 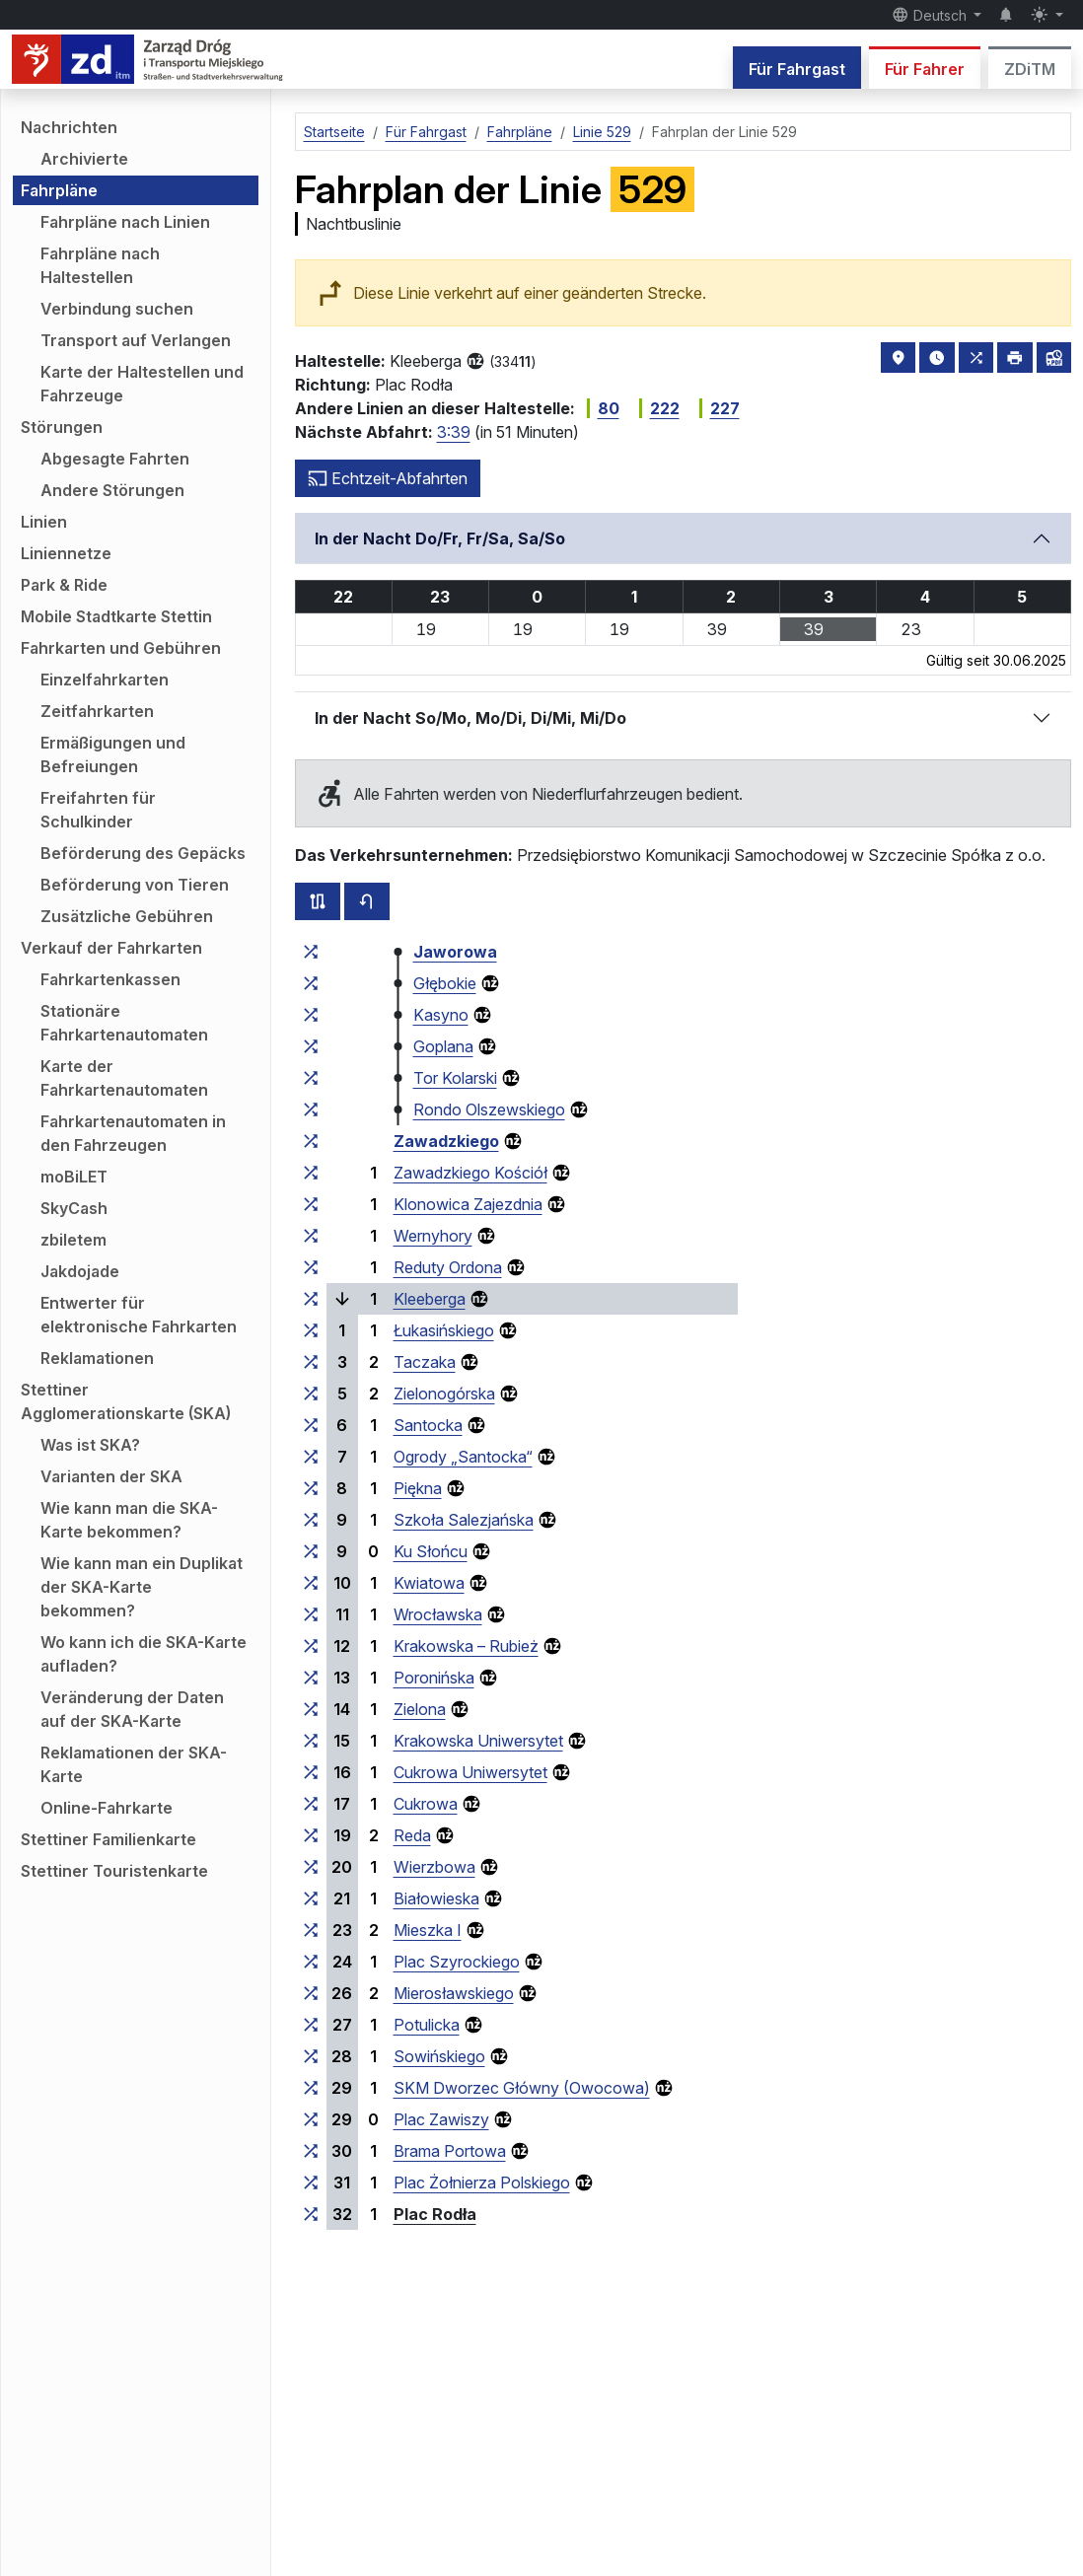 What do you see at coordinates (428, 1930) in the screenshot?
I see `Mieszka I` at bounding box center [428, 1930].